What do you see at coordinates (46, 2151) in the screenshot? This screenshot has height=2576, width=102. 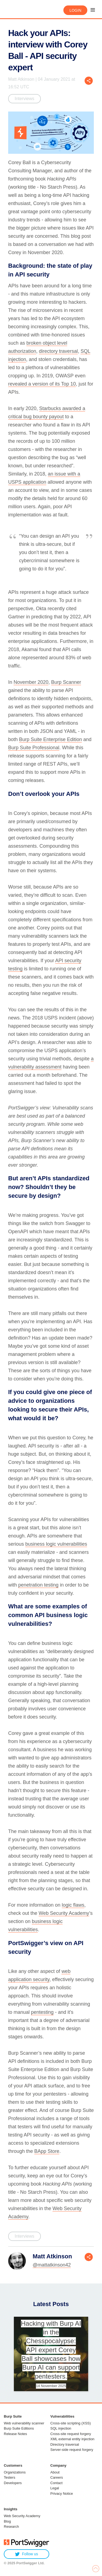 I see `BApp Store` at bounding box center [46, 2151].